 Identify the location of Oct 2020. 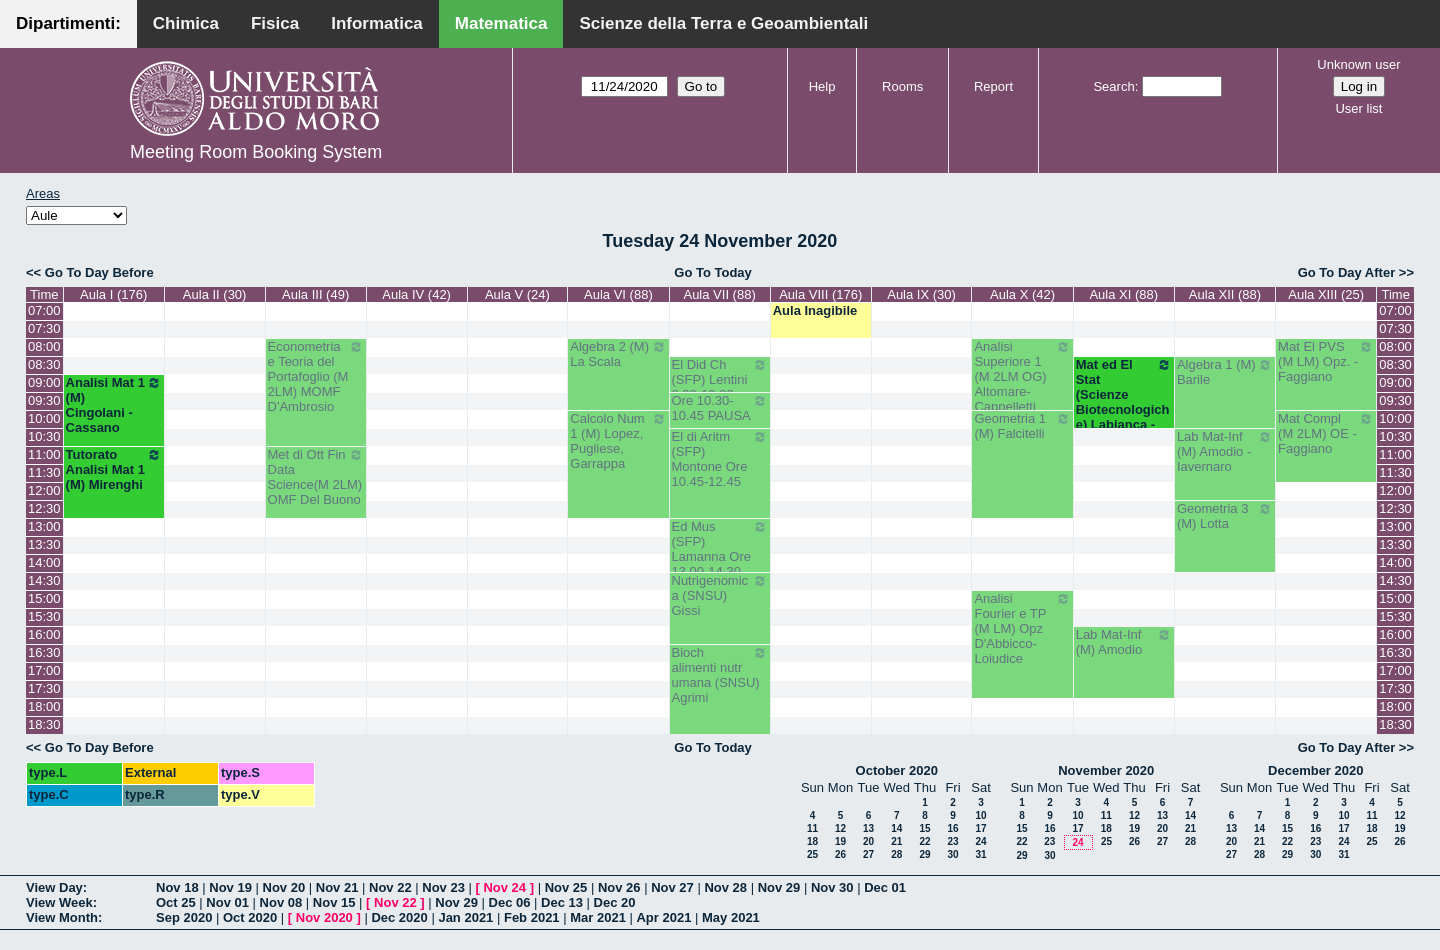
(250, 917).